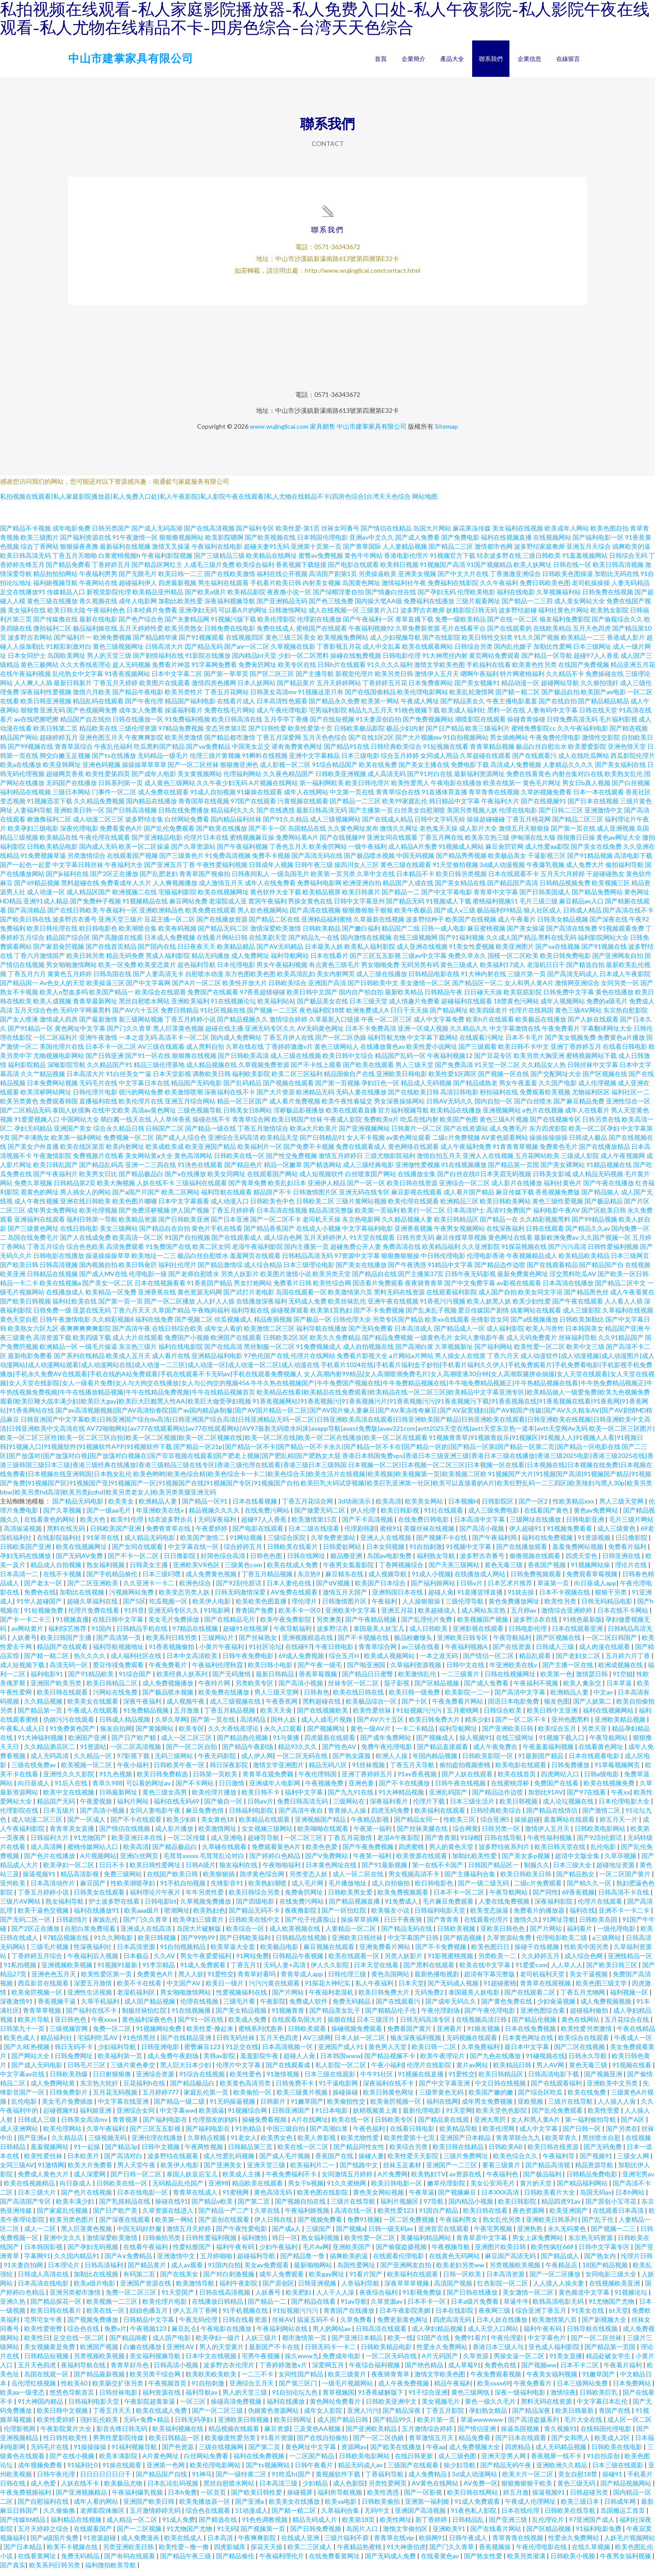 Image resolution: width=655 pixels, height=2576 pixels. Describe the element at coordinates (581, 2026) in the screenshot. I see `黄色在线网站` at that location.